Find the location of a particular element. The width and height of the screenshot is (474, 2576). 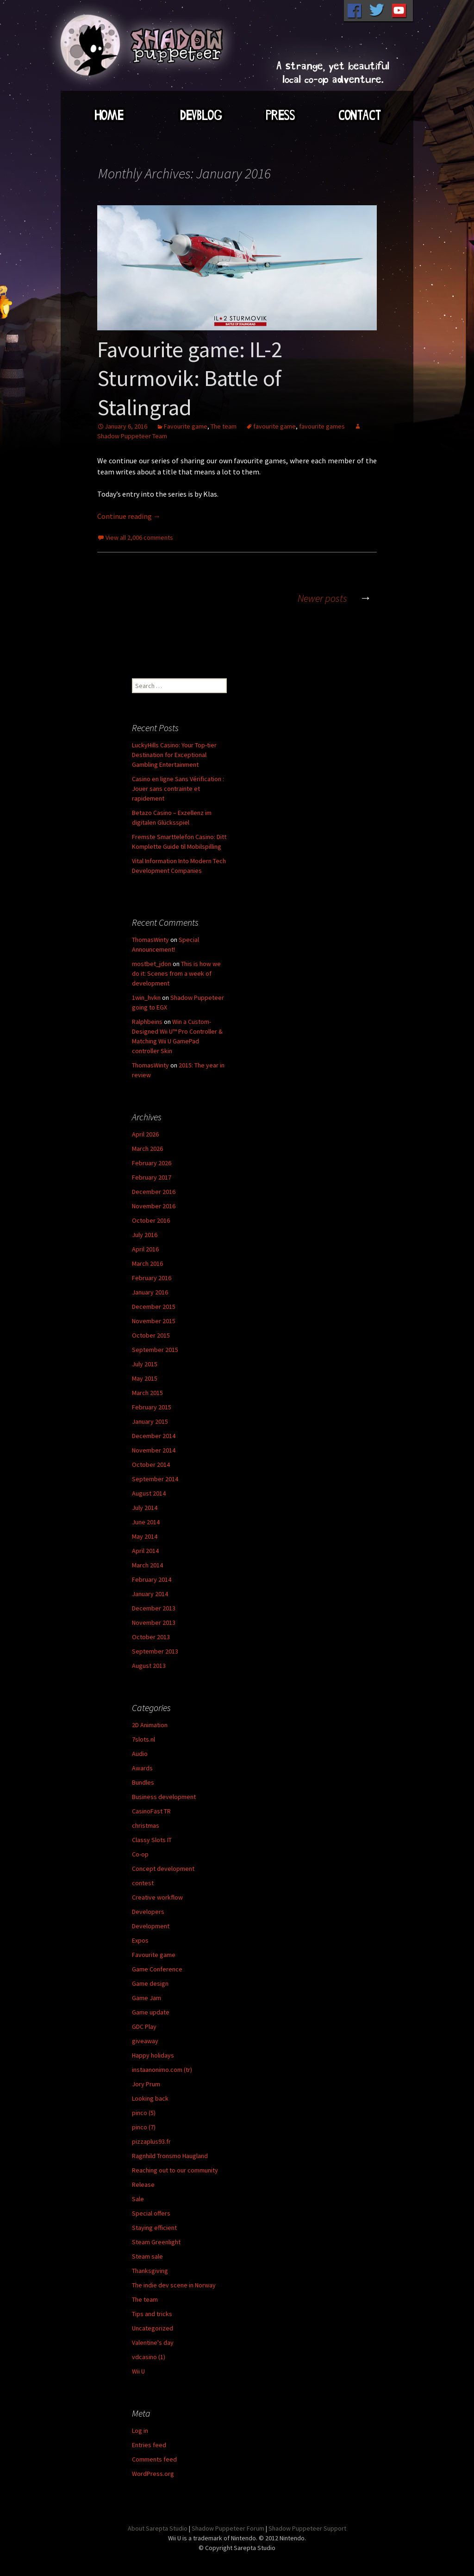

Wii U is located at coordinates (138, 2371).